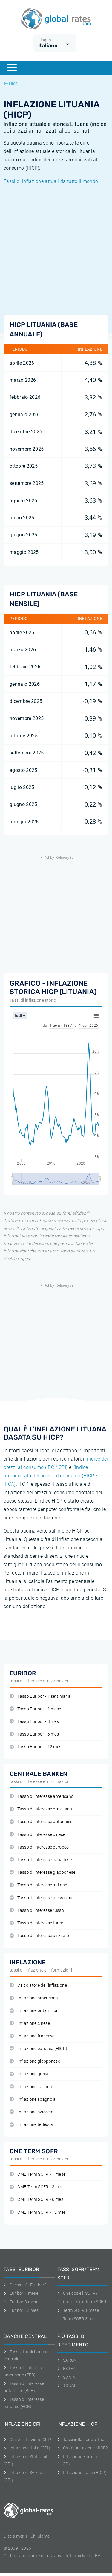 The width and height of the screenshot is (112, 2576). I want to click on CME Term SOFR - 6 mesi, so click(37, 2199).